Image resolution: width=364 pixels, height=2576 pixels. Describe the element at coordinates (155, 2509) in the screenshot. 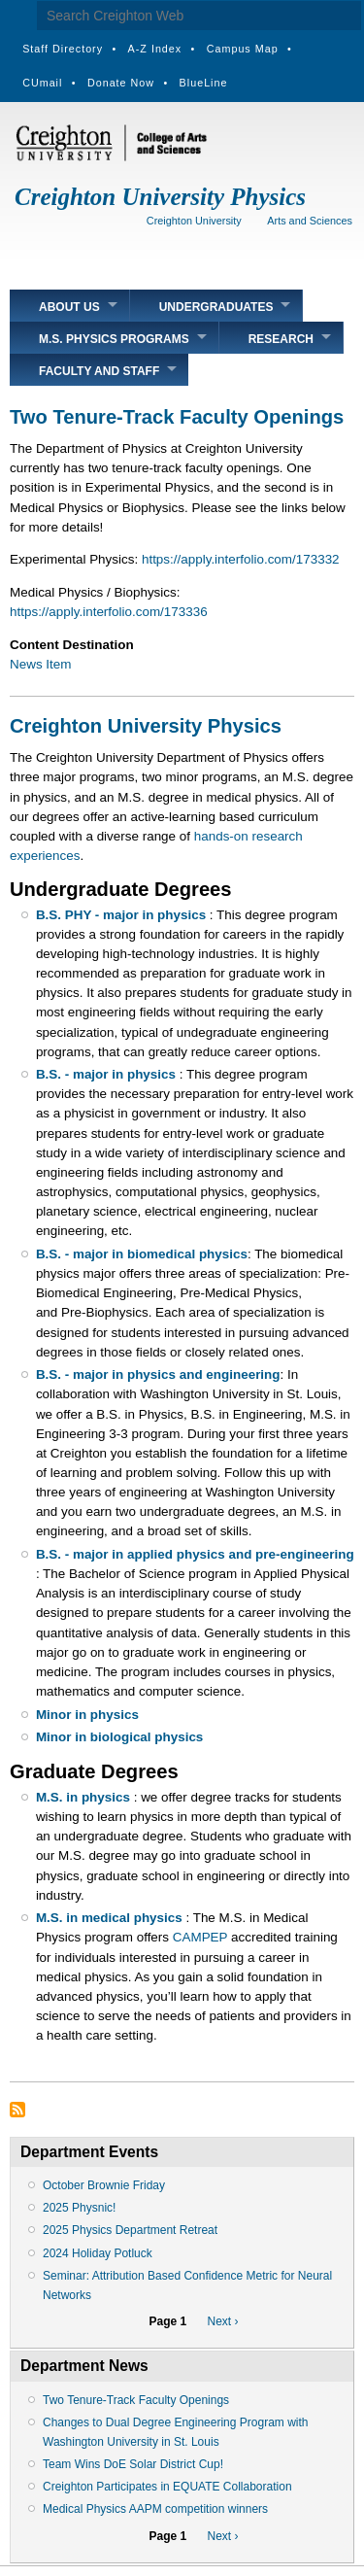

I see `Medical Physics AAPM competition winners` at that location.